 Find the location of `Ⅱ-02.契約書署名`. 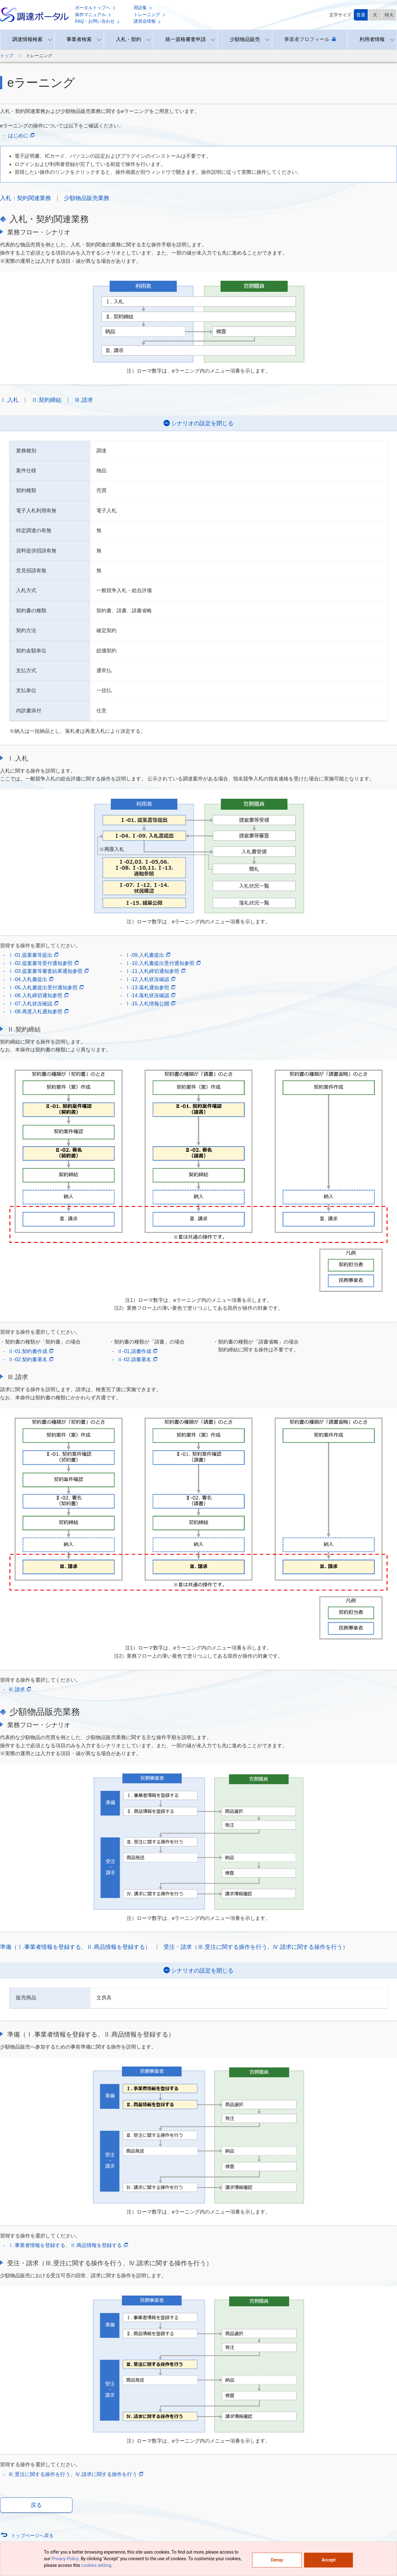

Ⅱ-02.契約書署名 is located at coordinates (30, 1359).